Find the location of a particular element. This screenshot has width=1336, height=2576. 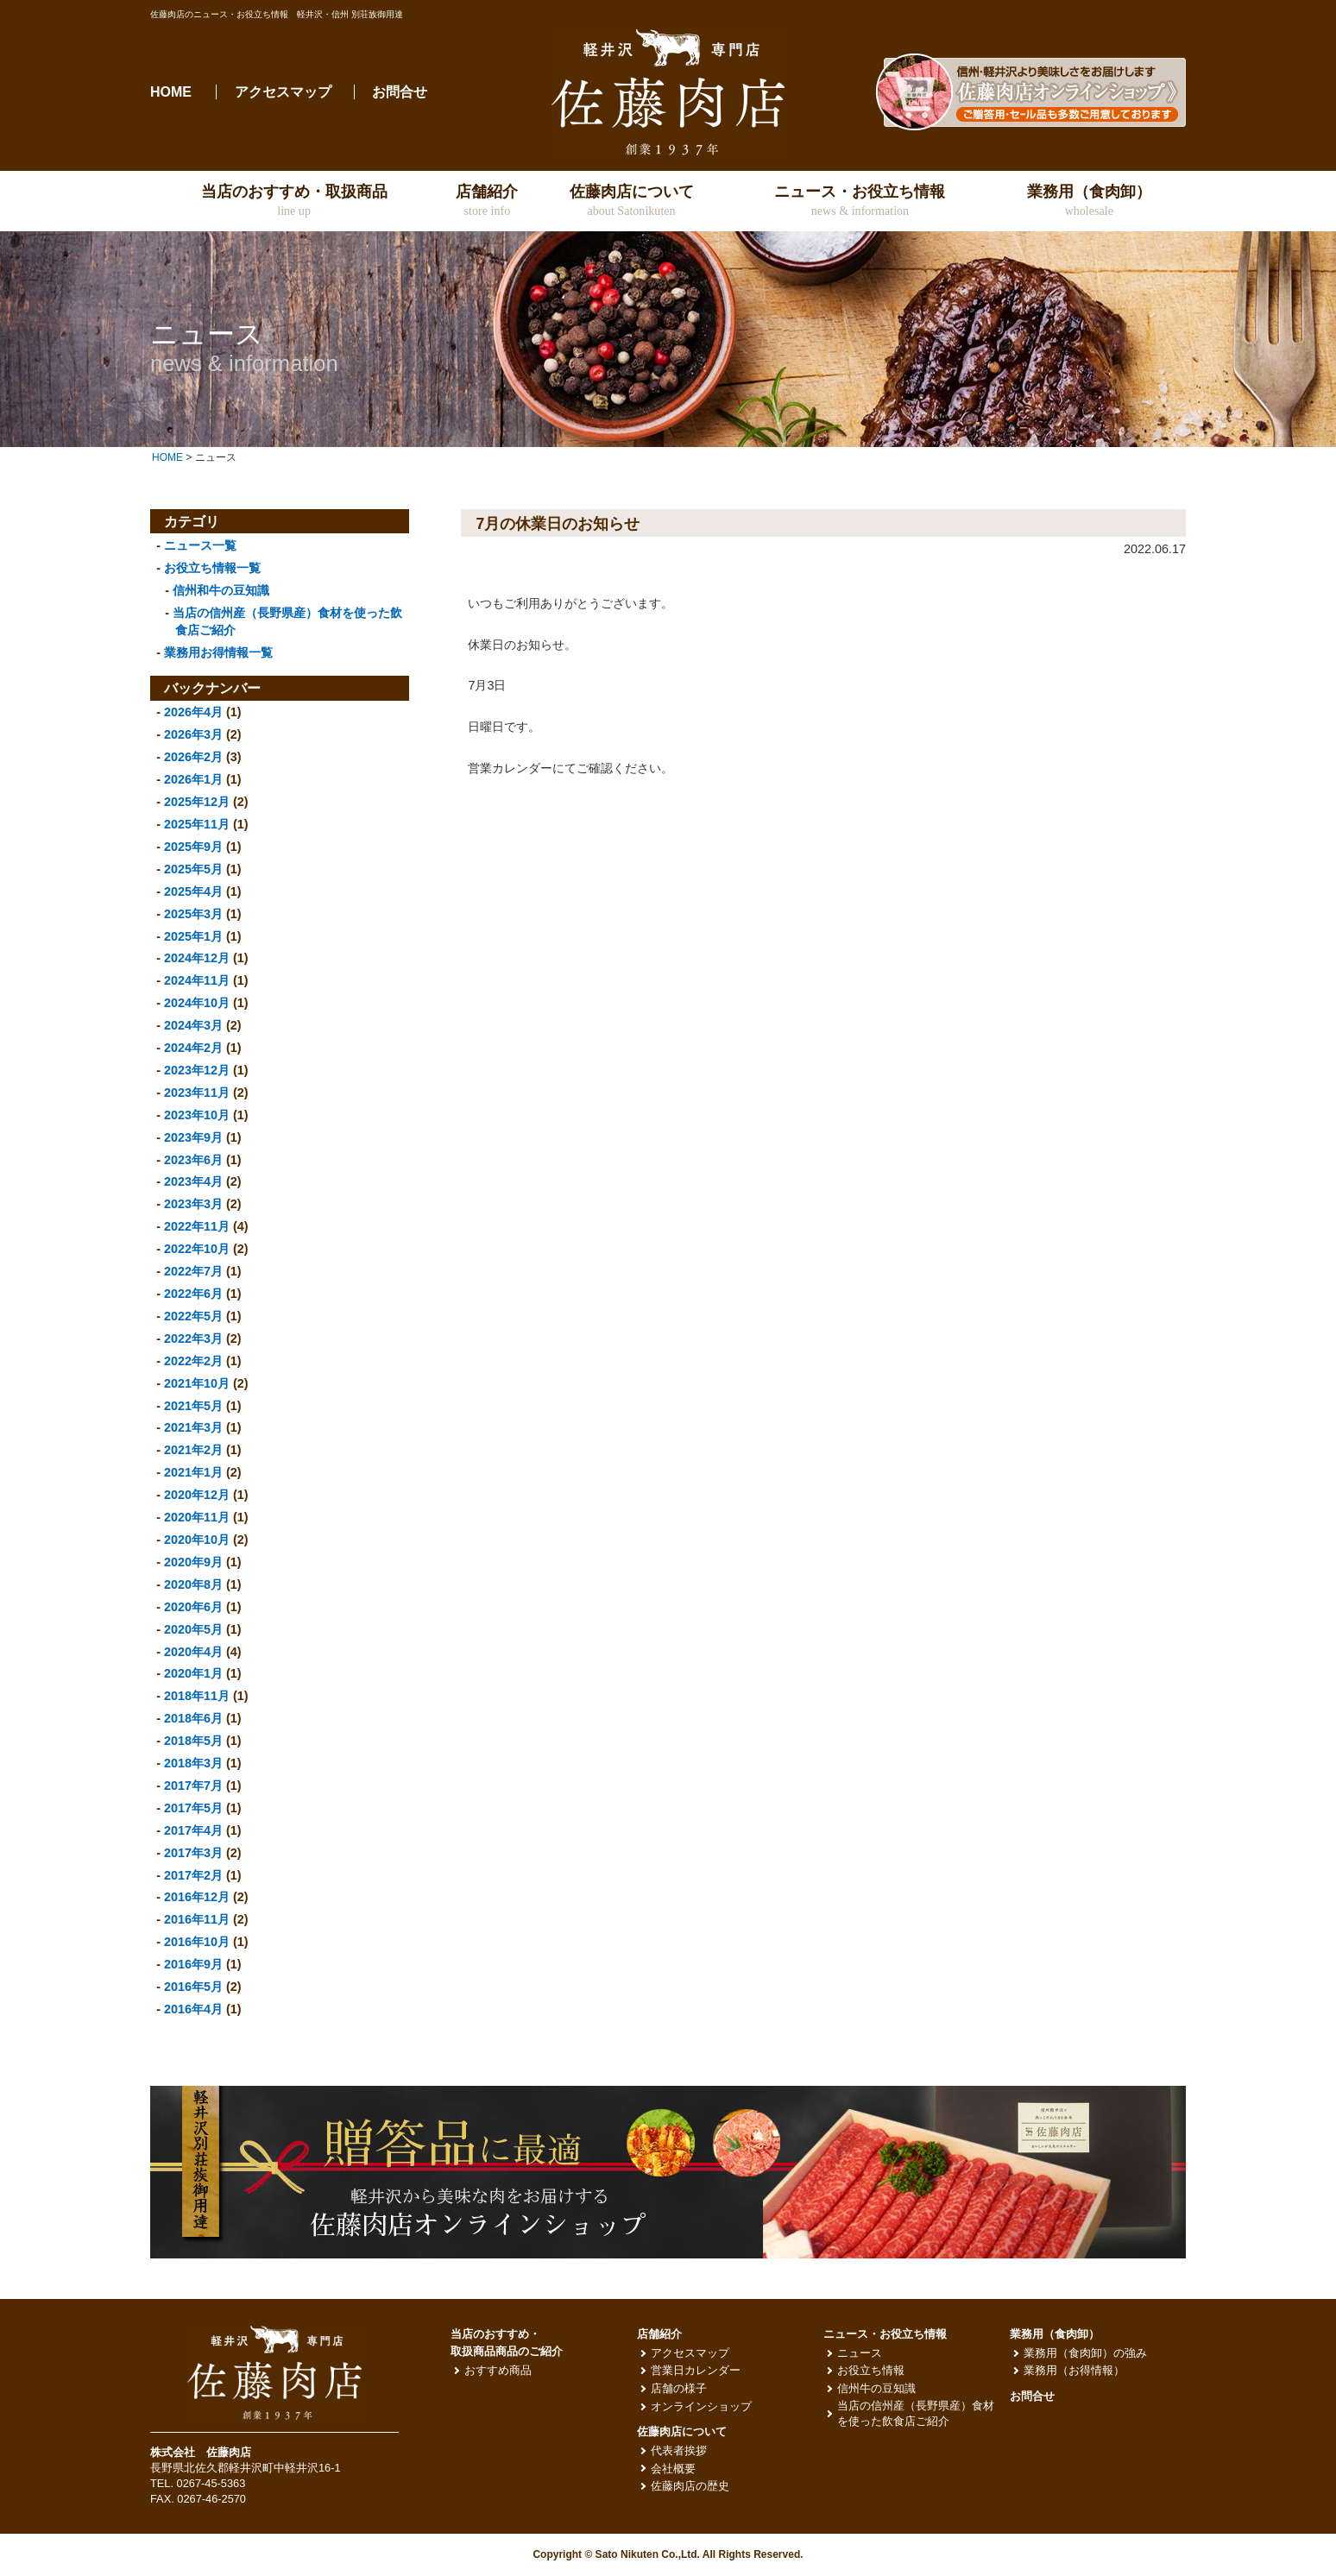

2024年12月 is located at coordinates (197, 958).